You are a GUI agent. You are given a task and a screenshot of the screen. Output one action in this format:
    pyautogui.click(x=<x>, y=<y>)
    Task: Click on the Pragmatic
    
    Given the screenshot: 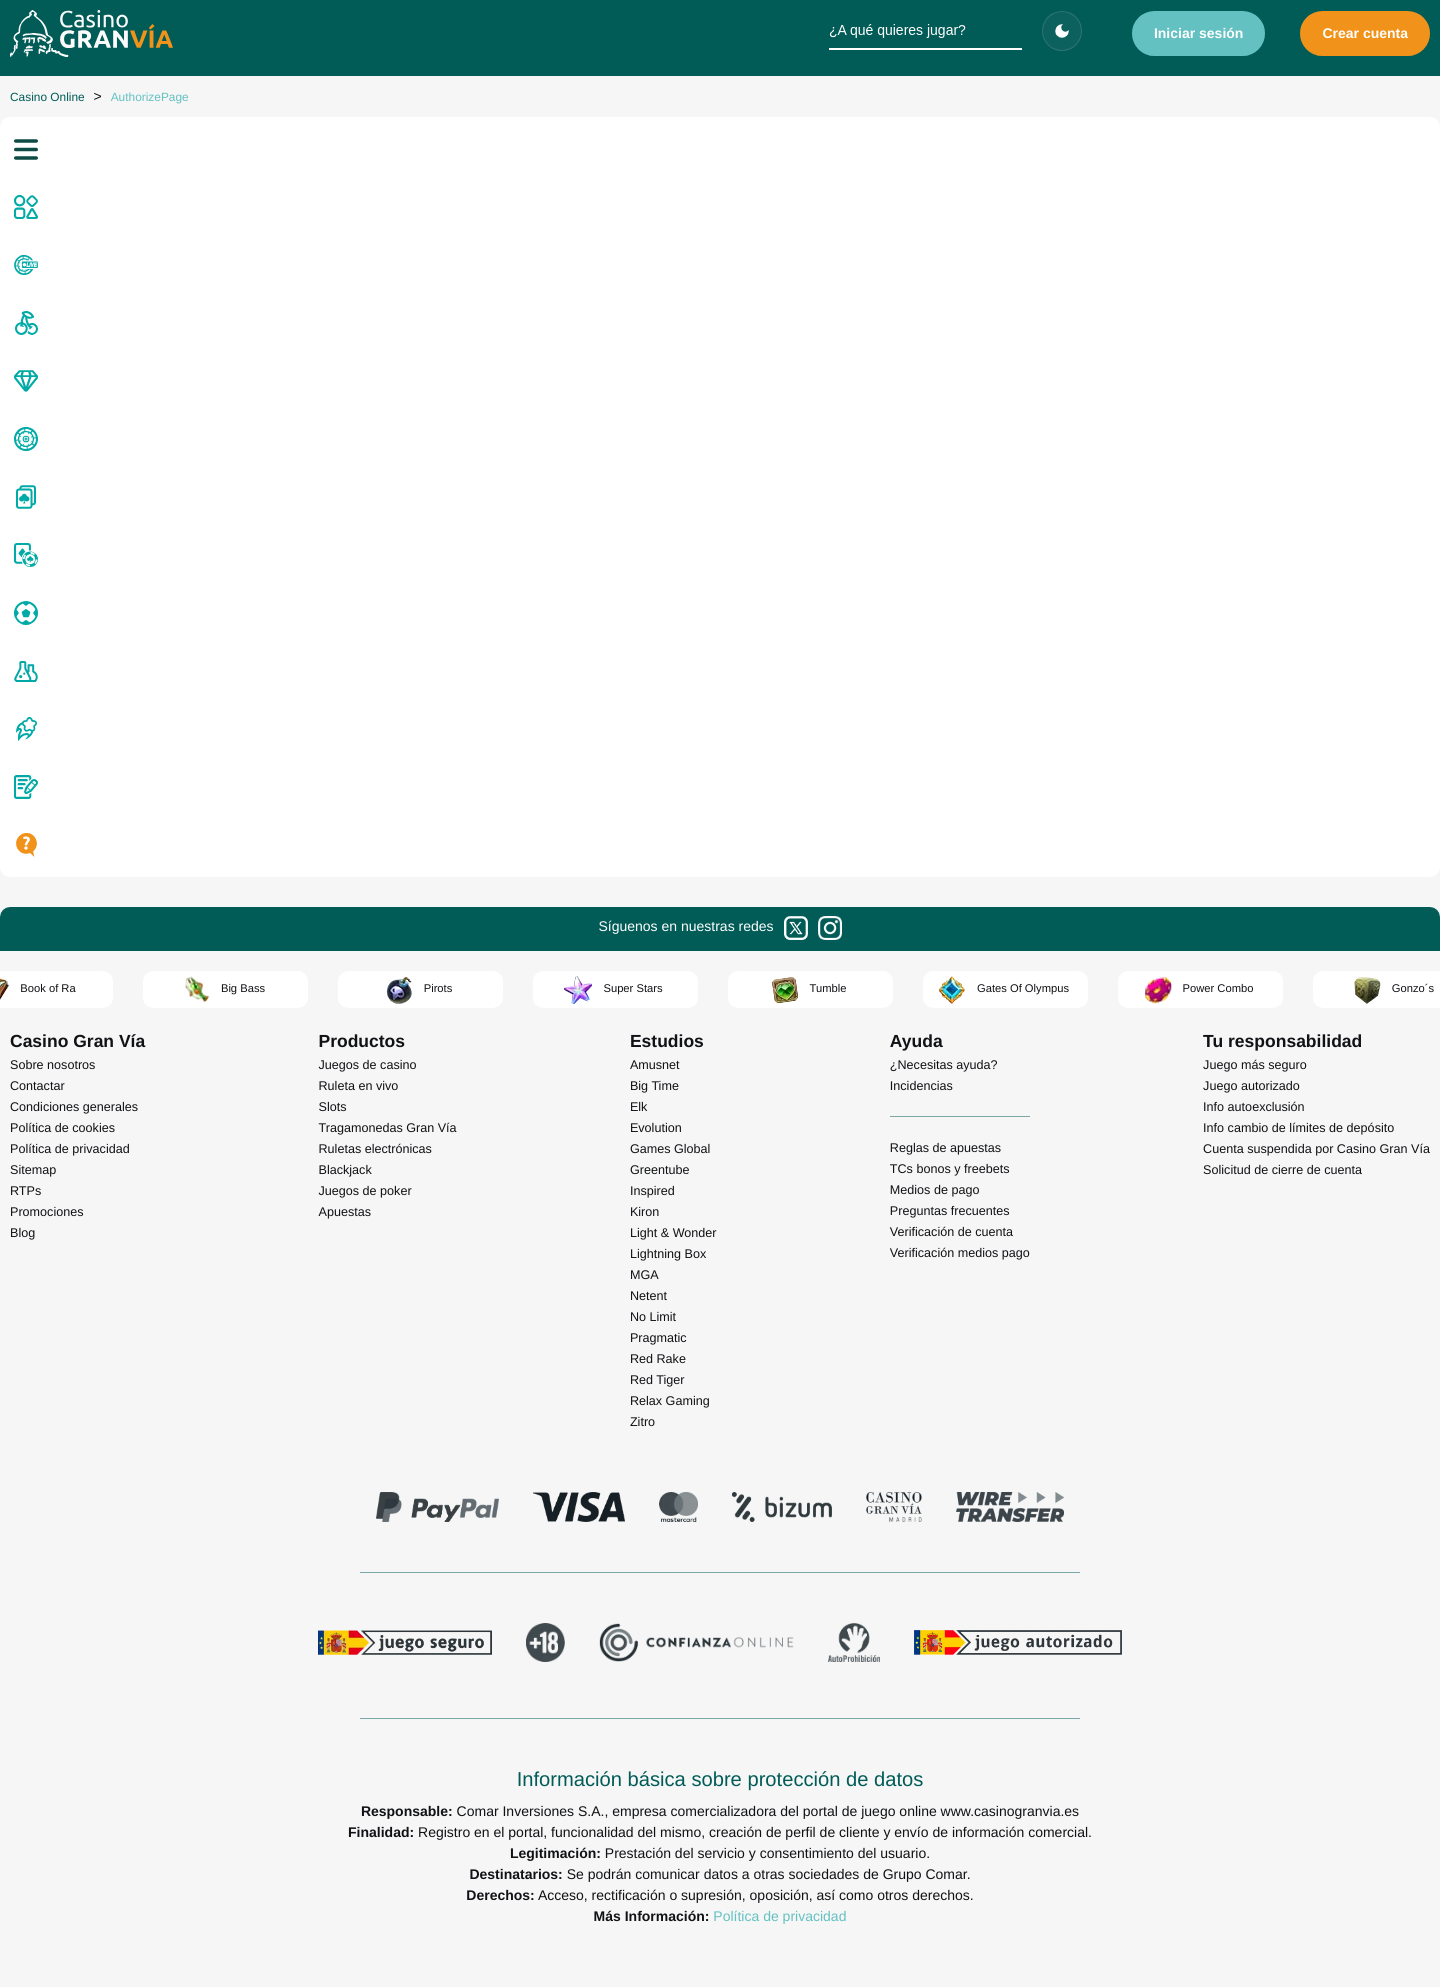 What is the action you would take?
    pyautogui.click(x=658, y=1338)
    